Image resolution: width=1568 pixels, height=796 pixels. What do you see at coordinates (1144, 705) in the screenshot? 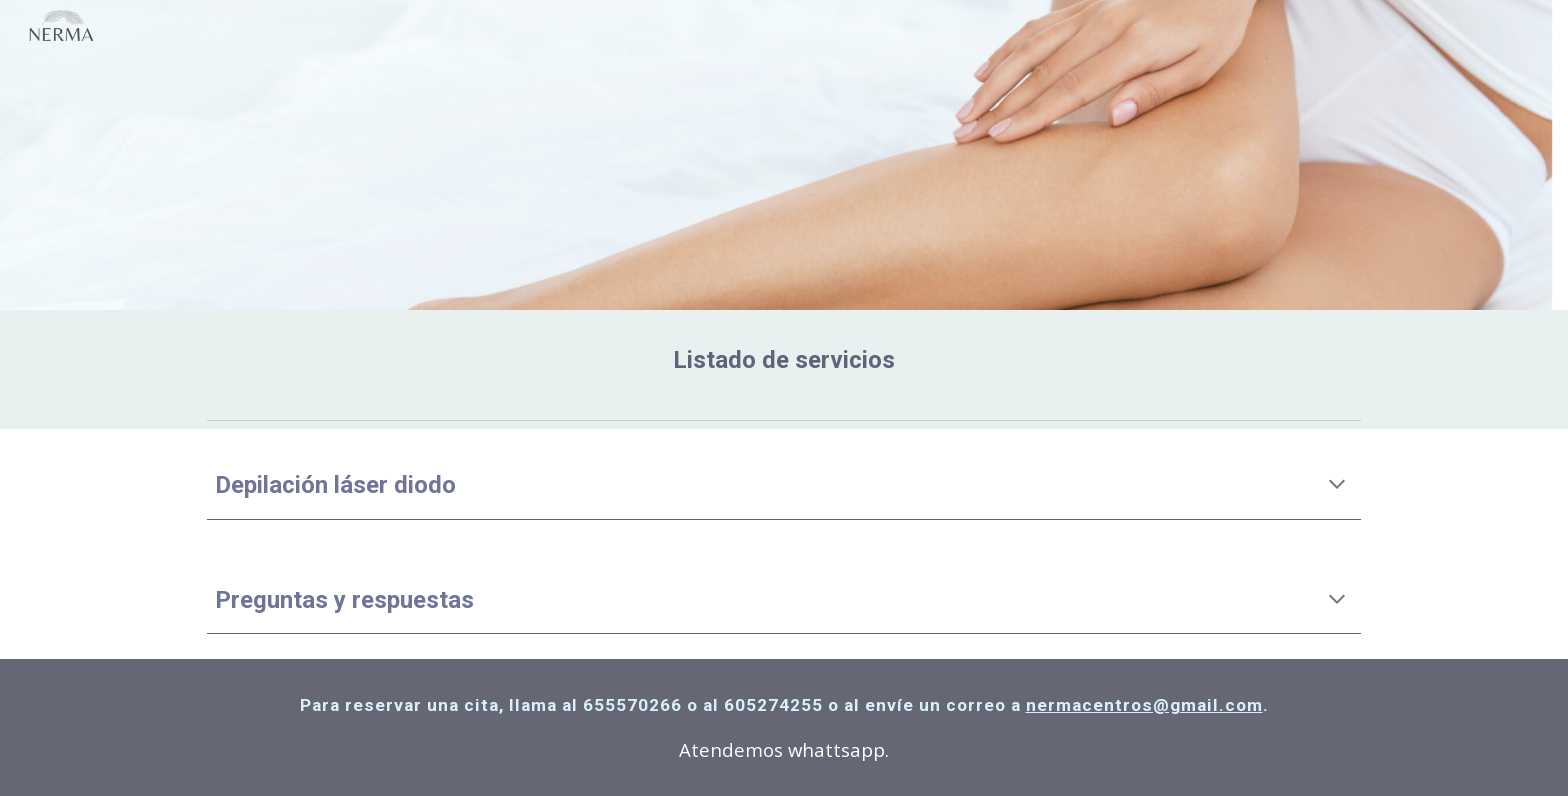
I see `nermacentros@gmail.com` at bounding box center [1144, 705].